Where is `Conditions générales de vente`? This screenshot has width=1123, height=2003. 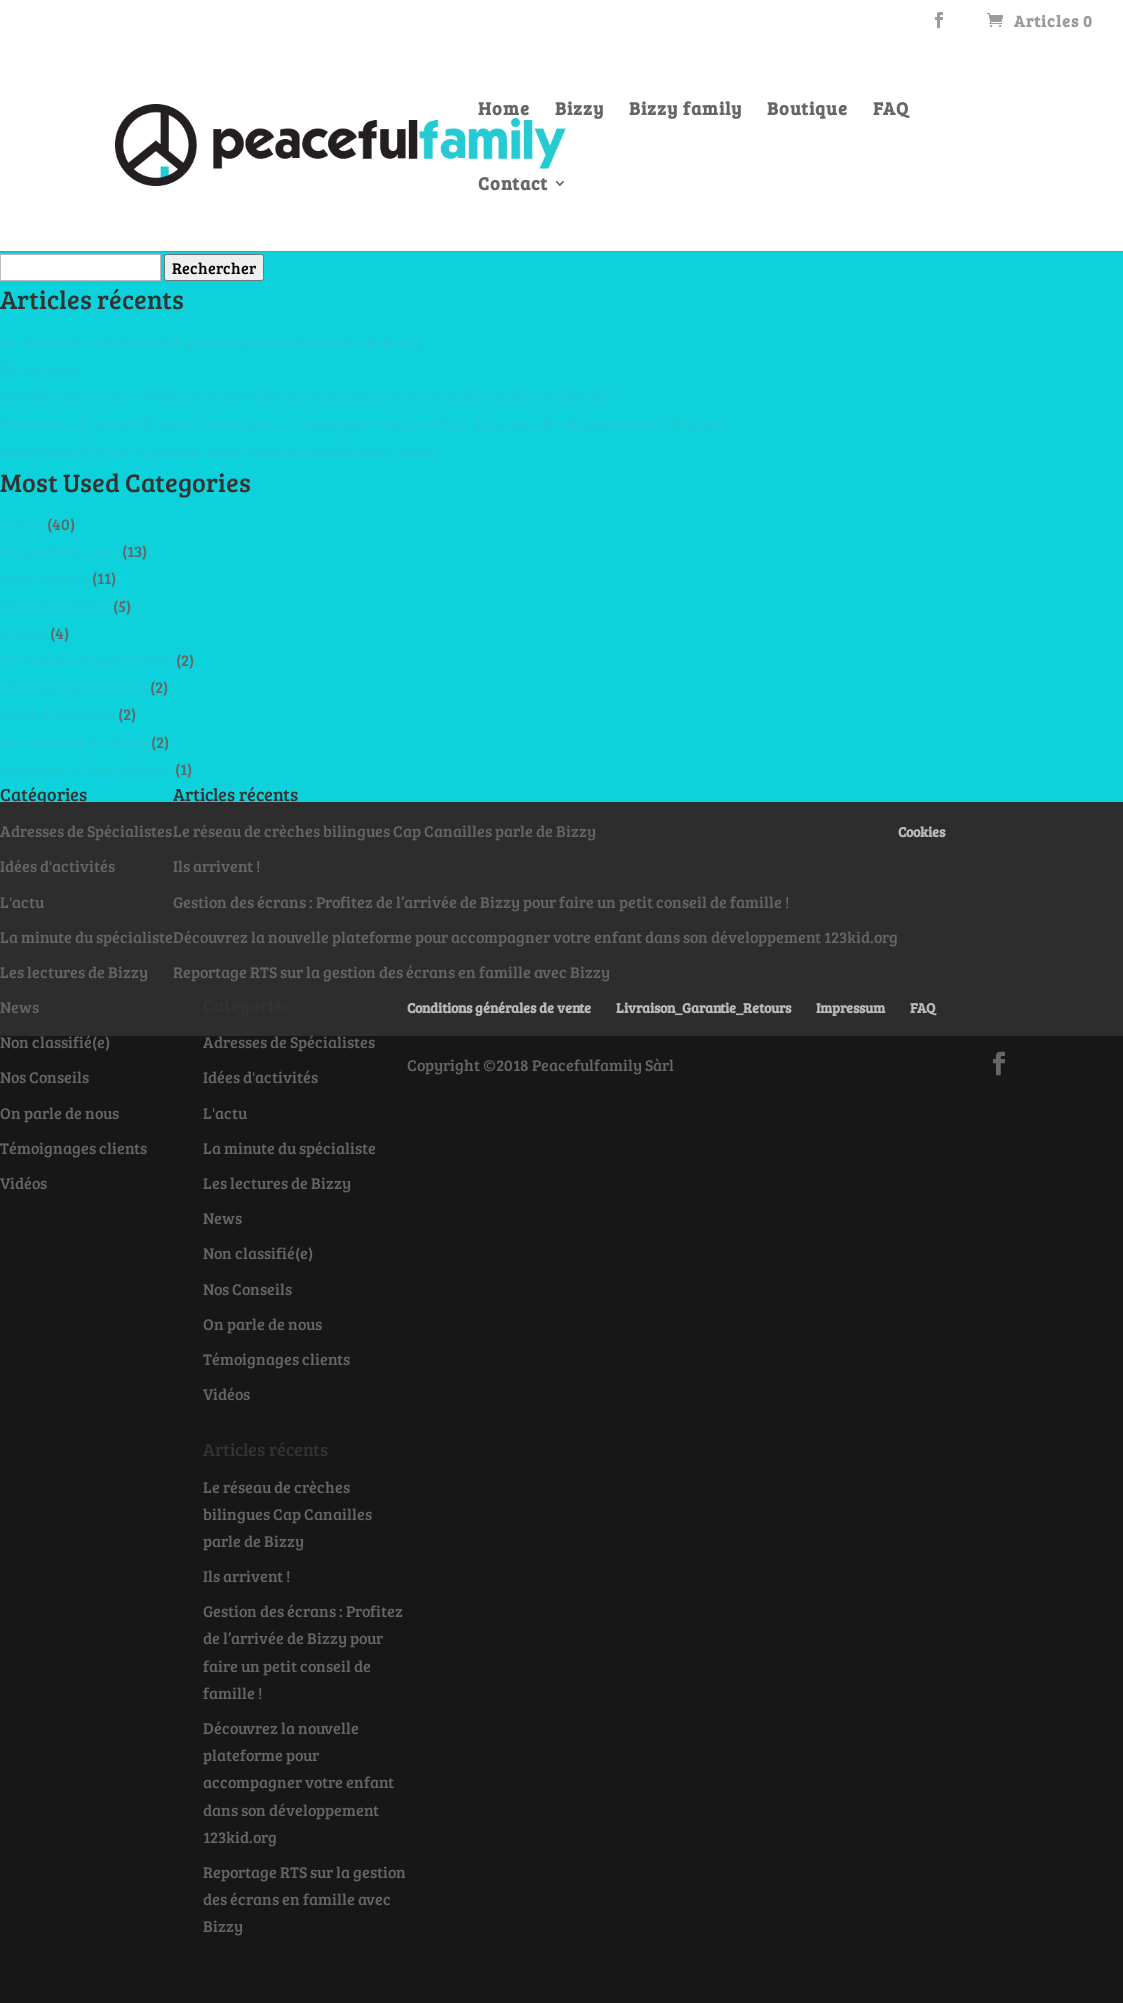 Conditions générales de vente is located at coordinates (499, 1007).